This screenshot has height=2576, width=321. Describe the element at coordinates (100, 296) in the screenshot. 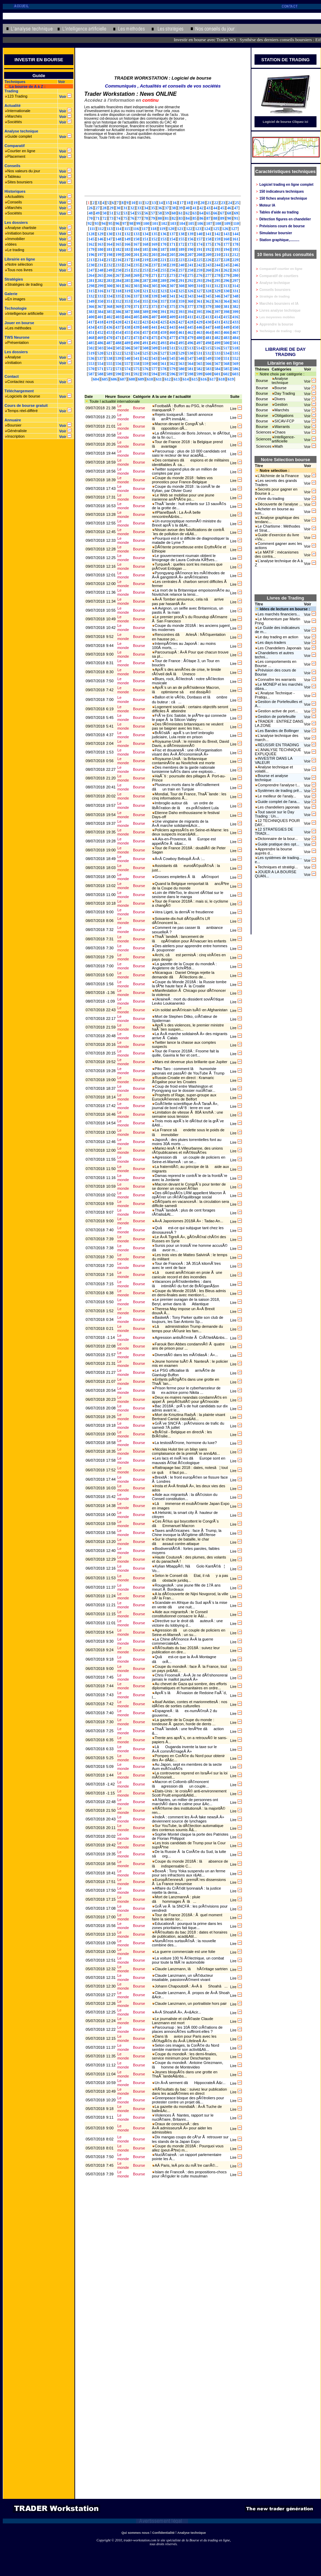

I see `333` at that location.